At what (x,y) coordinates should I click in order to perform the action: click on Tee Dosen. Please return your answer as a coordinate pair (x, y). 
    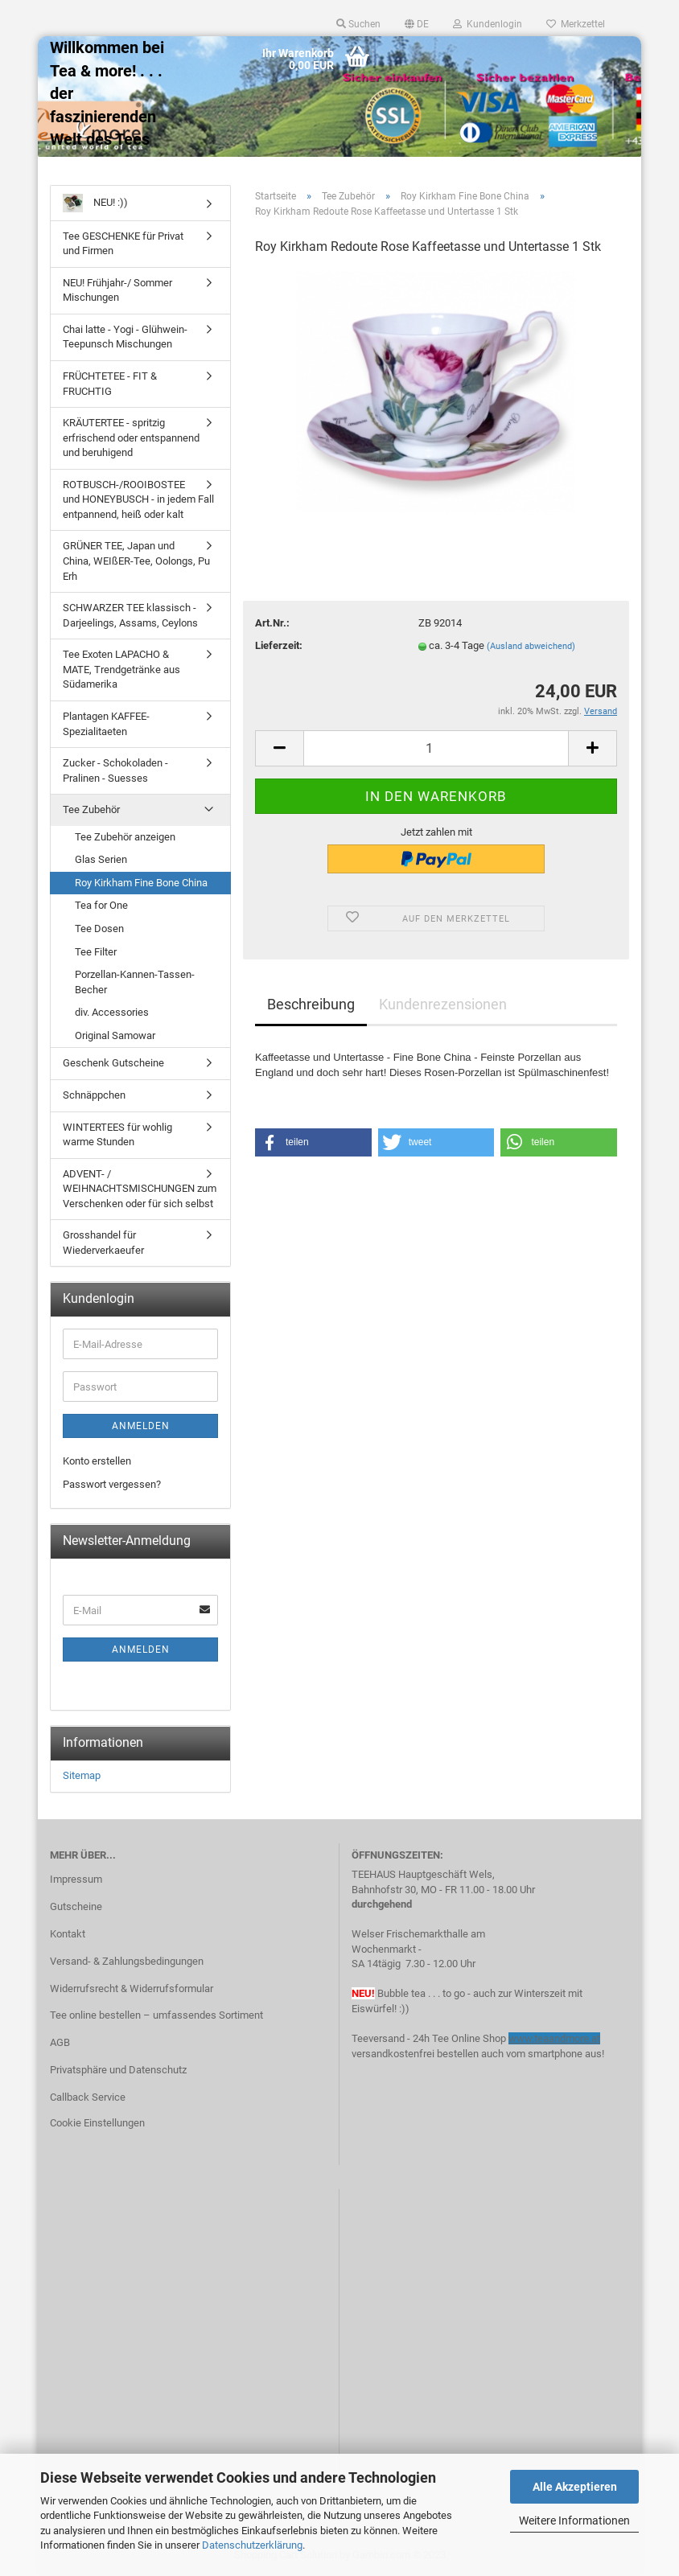
    Looking at the image, I should click on (99, 928).